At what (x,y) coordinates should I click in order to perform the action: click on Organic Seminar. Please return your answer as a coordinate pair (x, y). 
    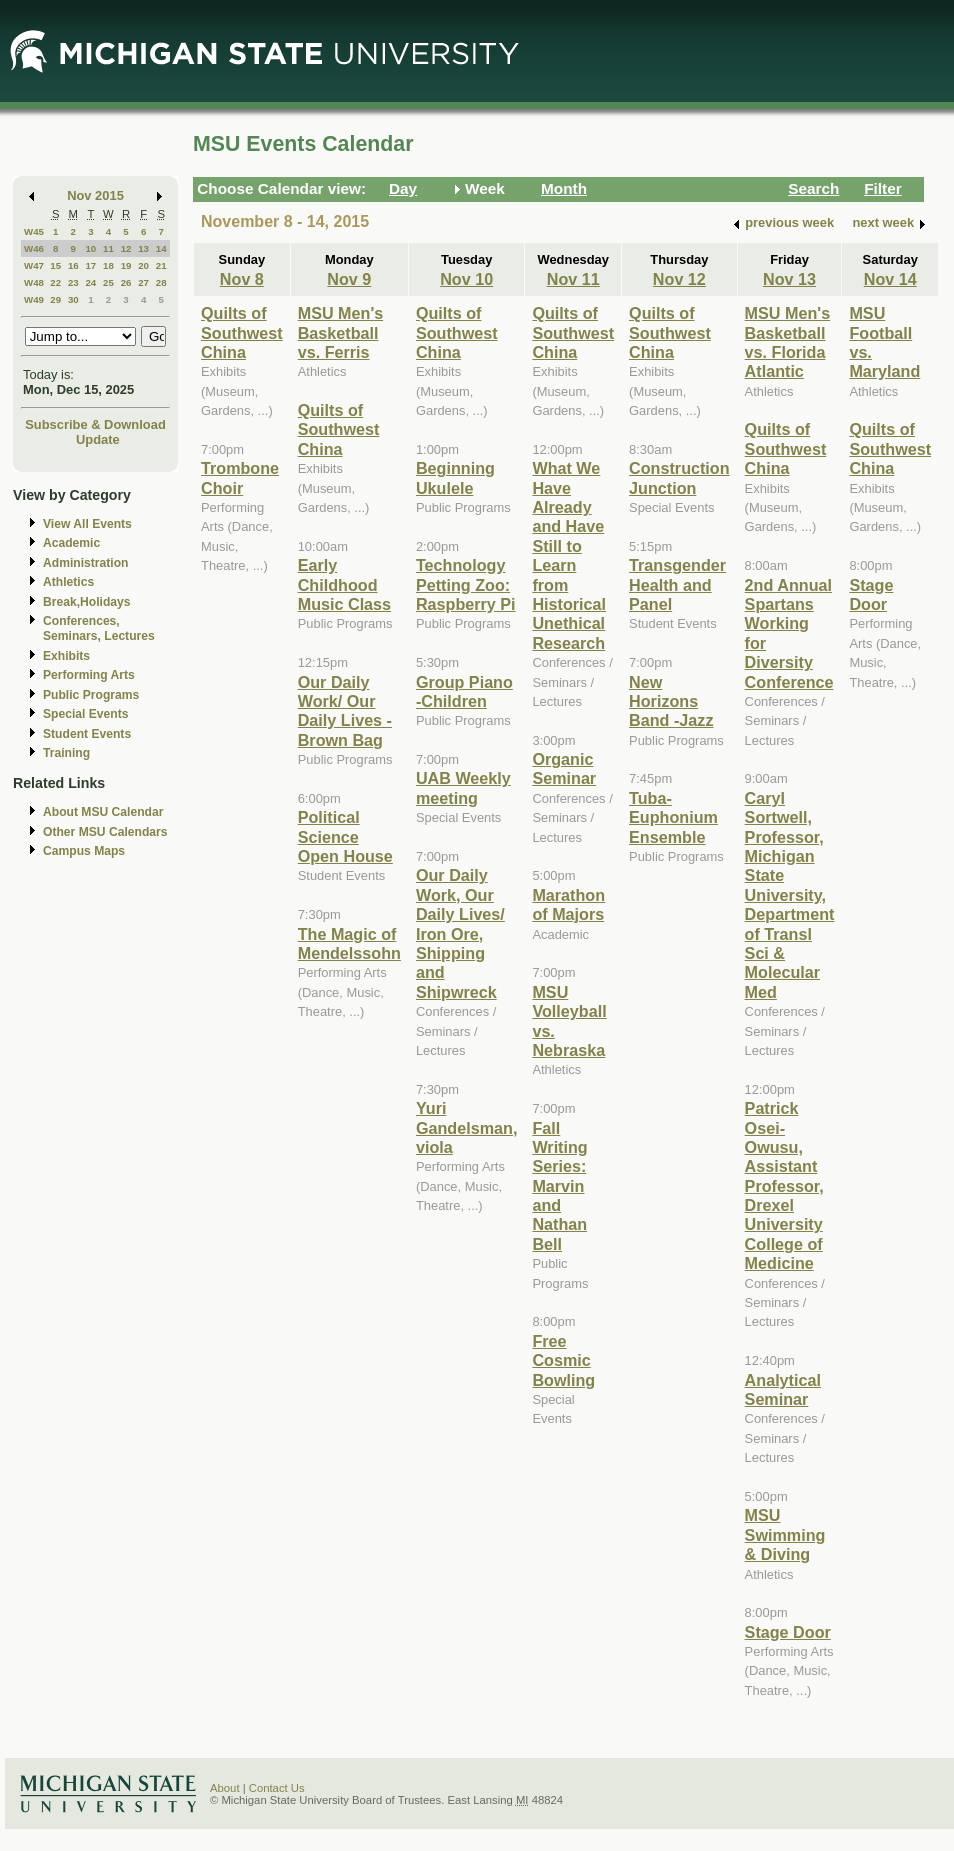
    Looking at the image, I should click on (564, 768).